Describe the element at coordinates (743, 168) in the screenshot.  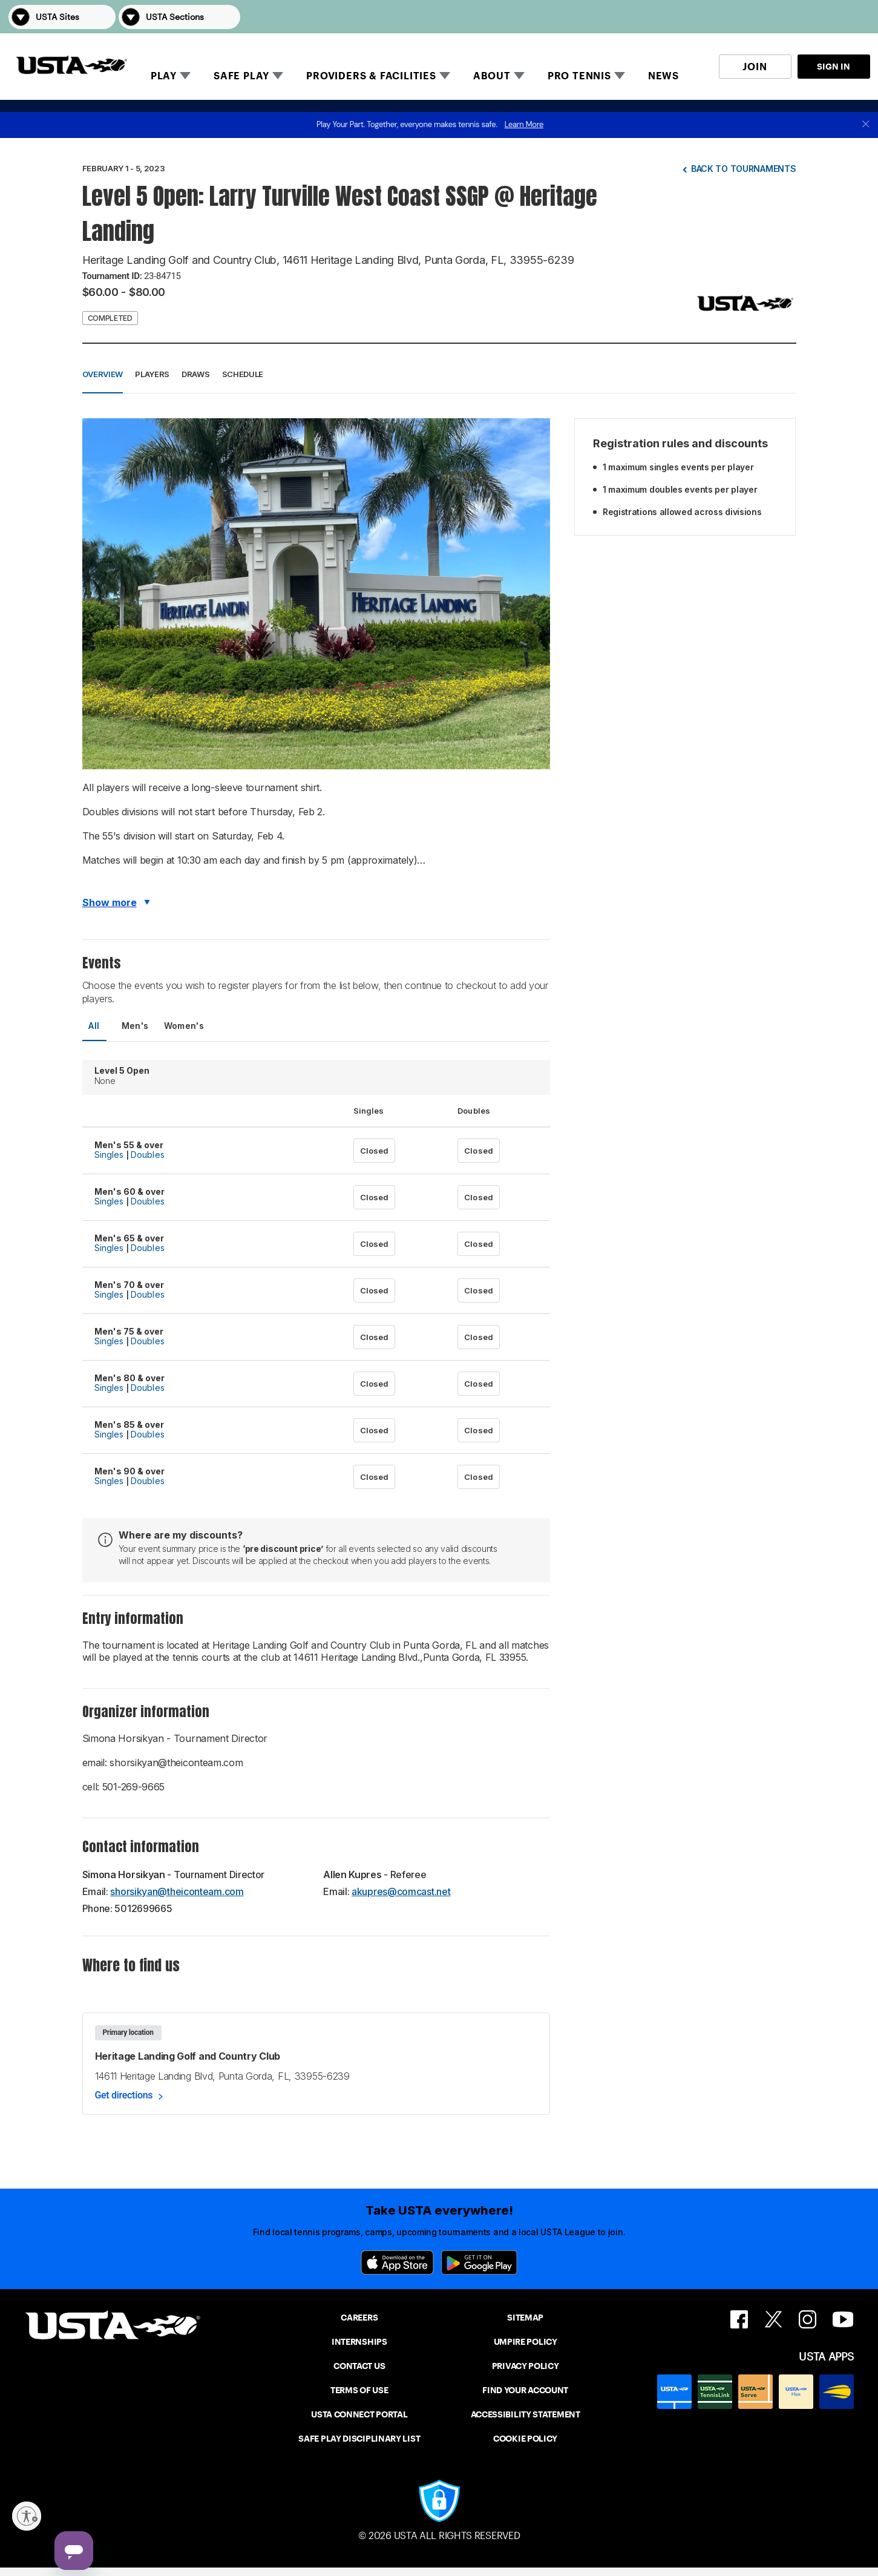
I see `Back to tournaments` at that location.